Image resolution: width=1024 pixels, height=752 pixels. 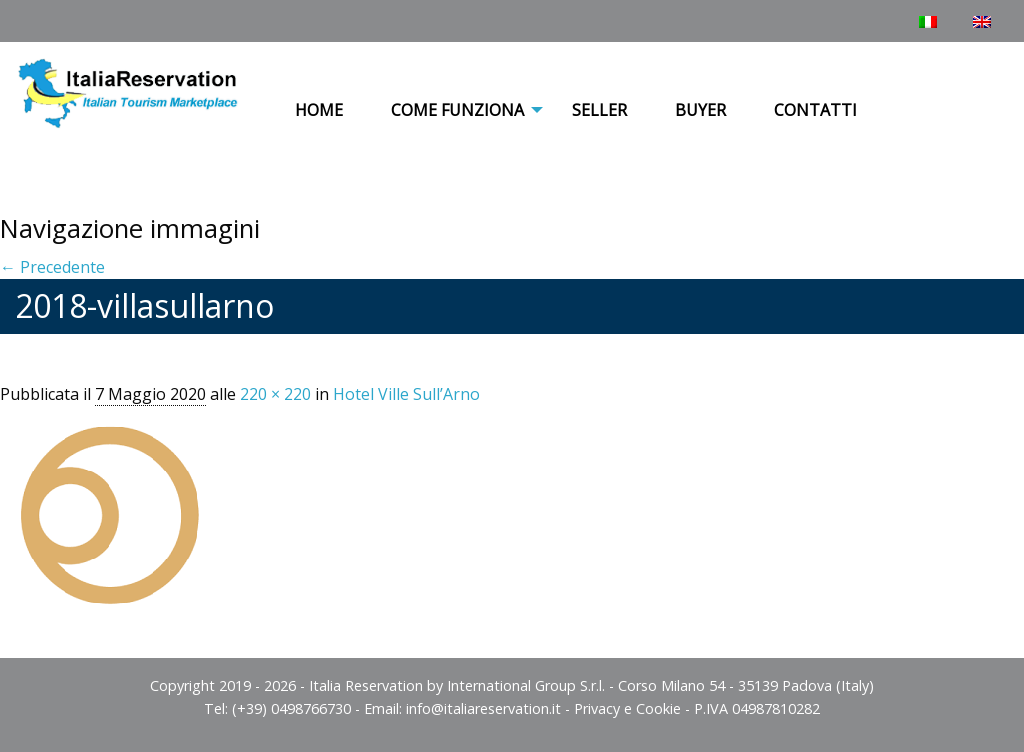 I want to click on Home, so click(x=319, y=110).